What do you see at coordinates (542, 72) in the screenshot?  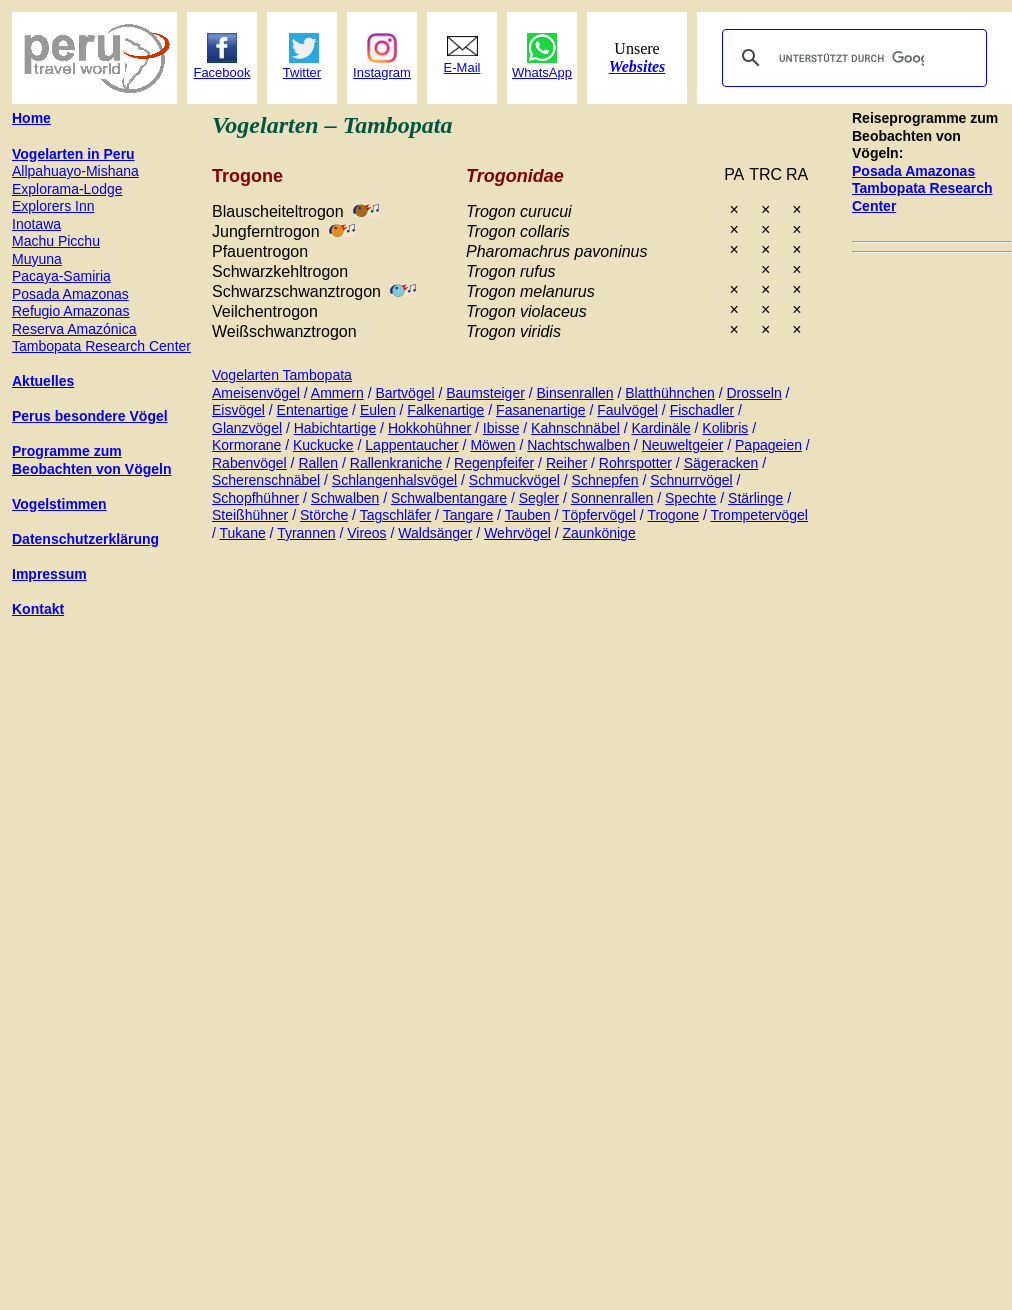 I see `WhatsApp` at bounding box center [542, 72].